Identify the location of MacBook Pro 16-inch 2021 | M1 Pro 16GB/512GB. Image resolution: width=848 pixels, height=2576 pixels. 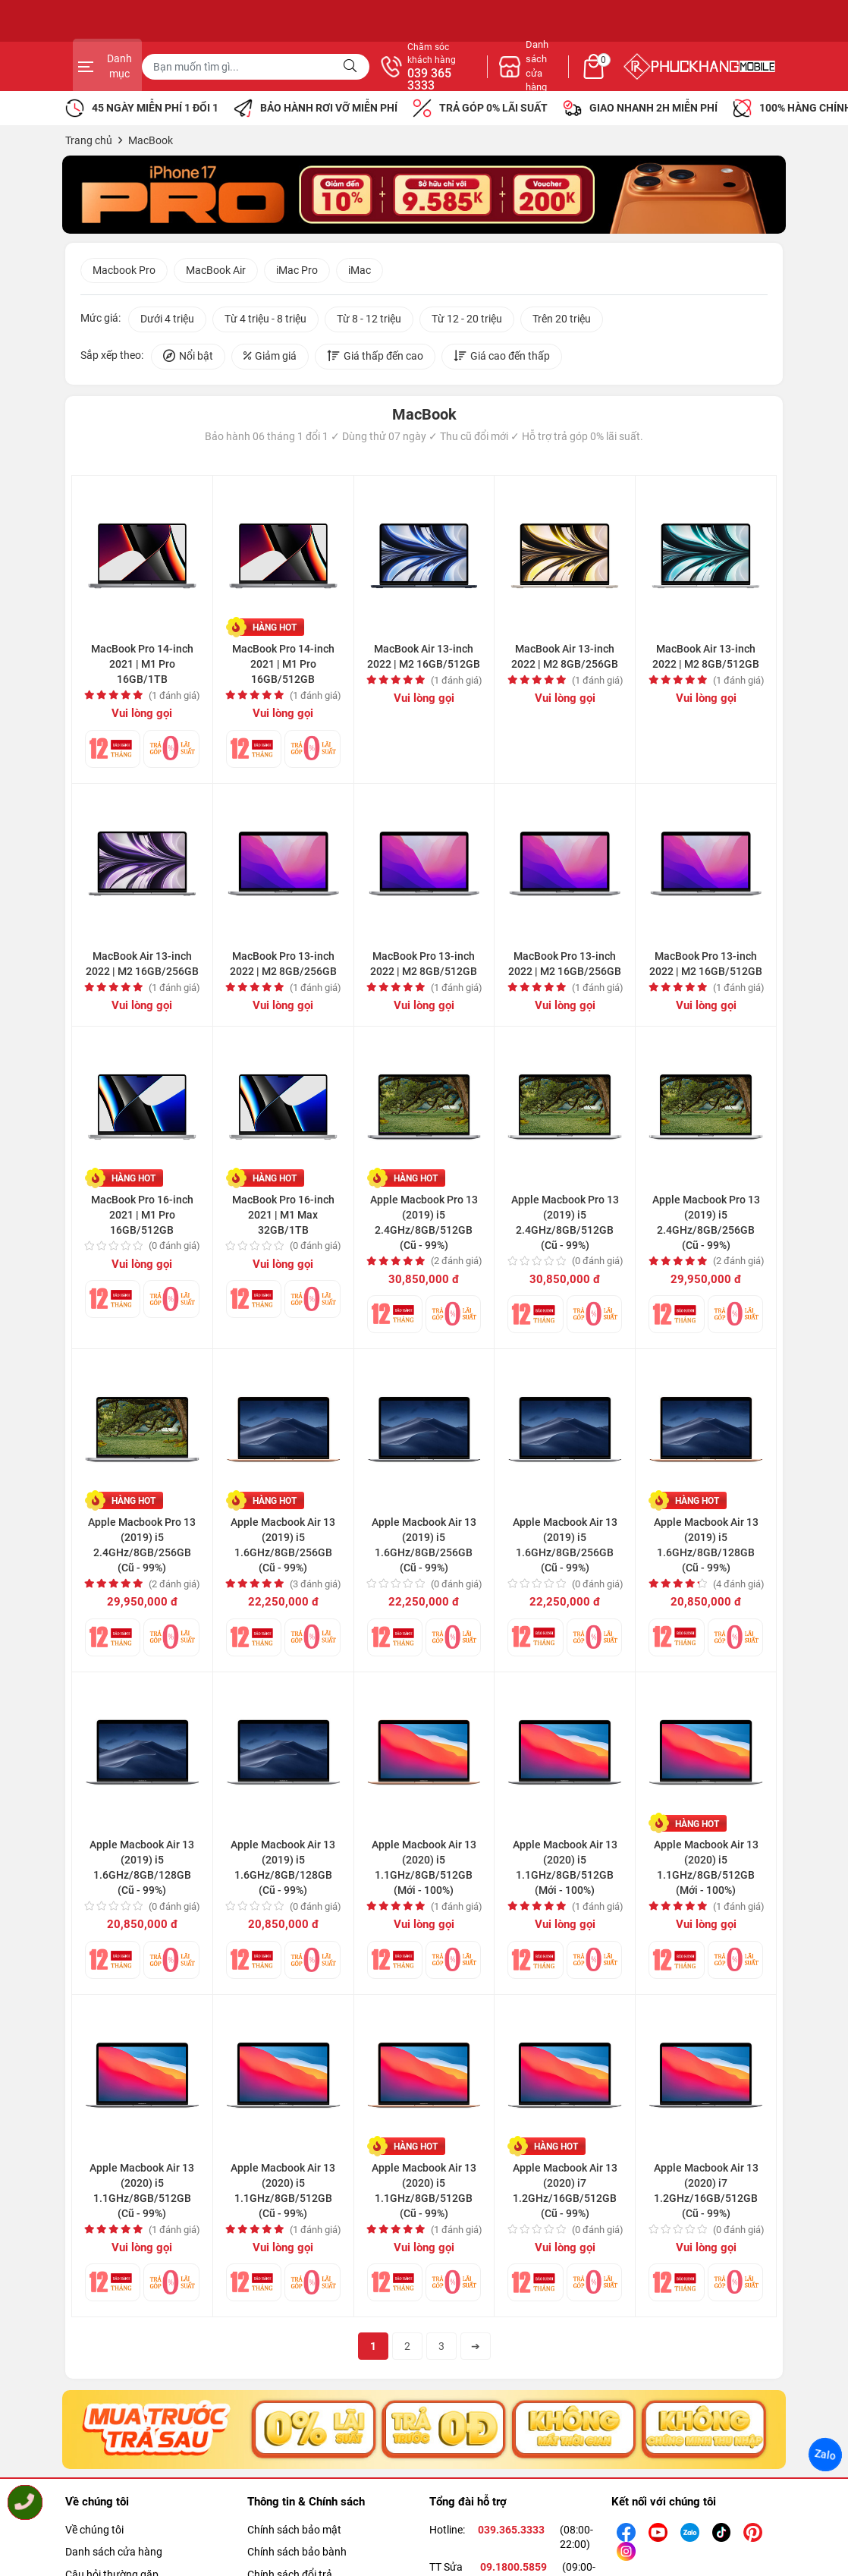
(142, 1216).